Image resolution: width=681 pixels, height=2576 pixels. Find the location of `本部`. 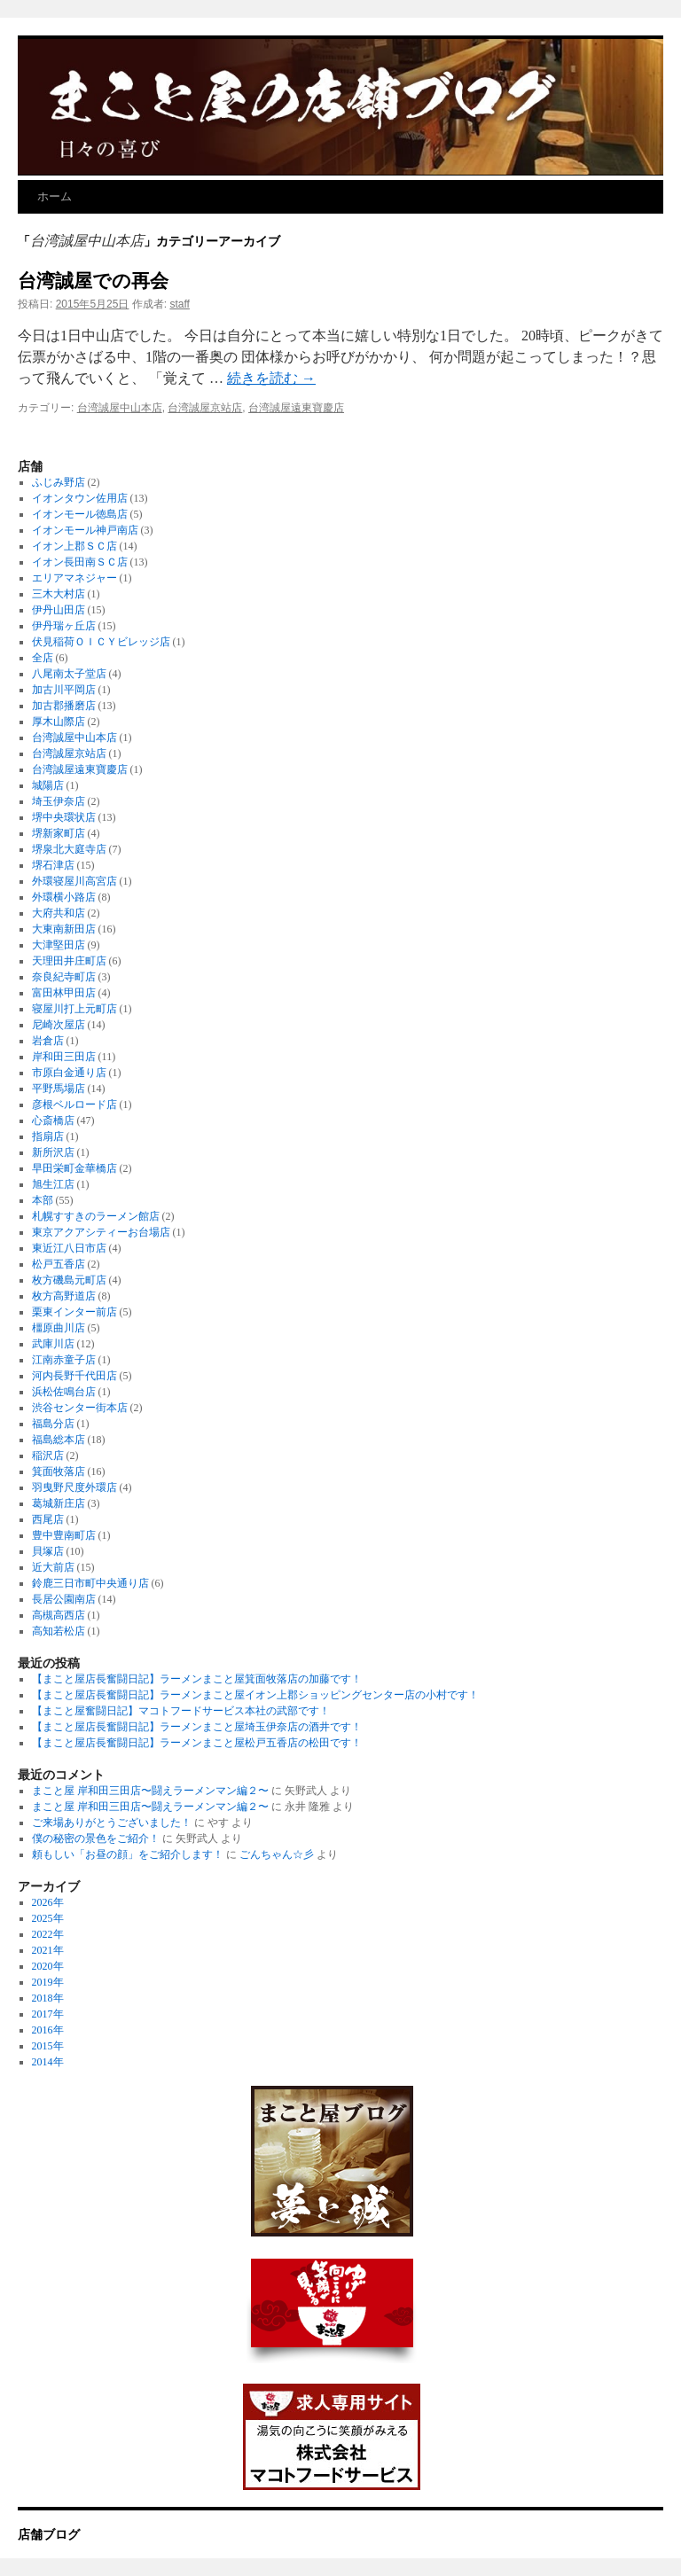

本部 is located at coordinates (42, 1200).